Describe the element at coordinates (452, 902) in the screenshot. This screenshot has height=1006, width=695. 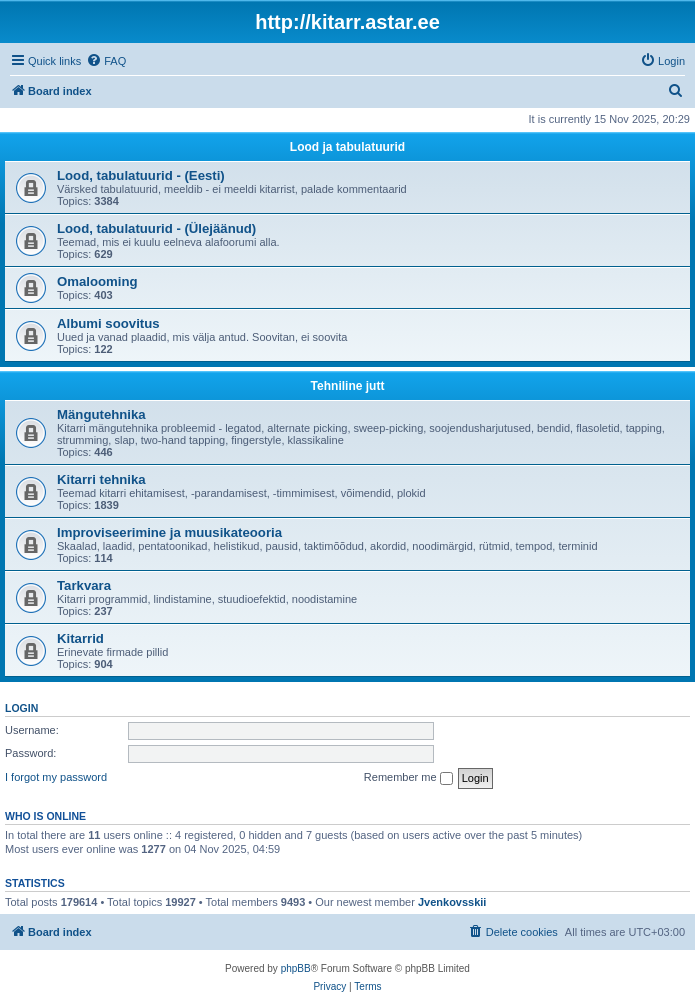
I see `Jvenkovsskii` at that location.